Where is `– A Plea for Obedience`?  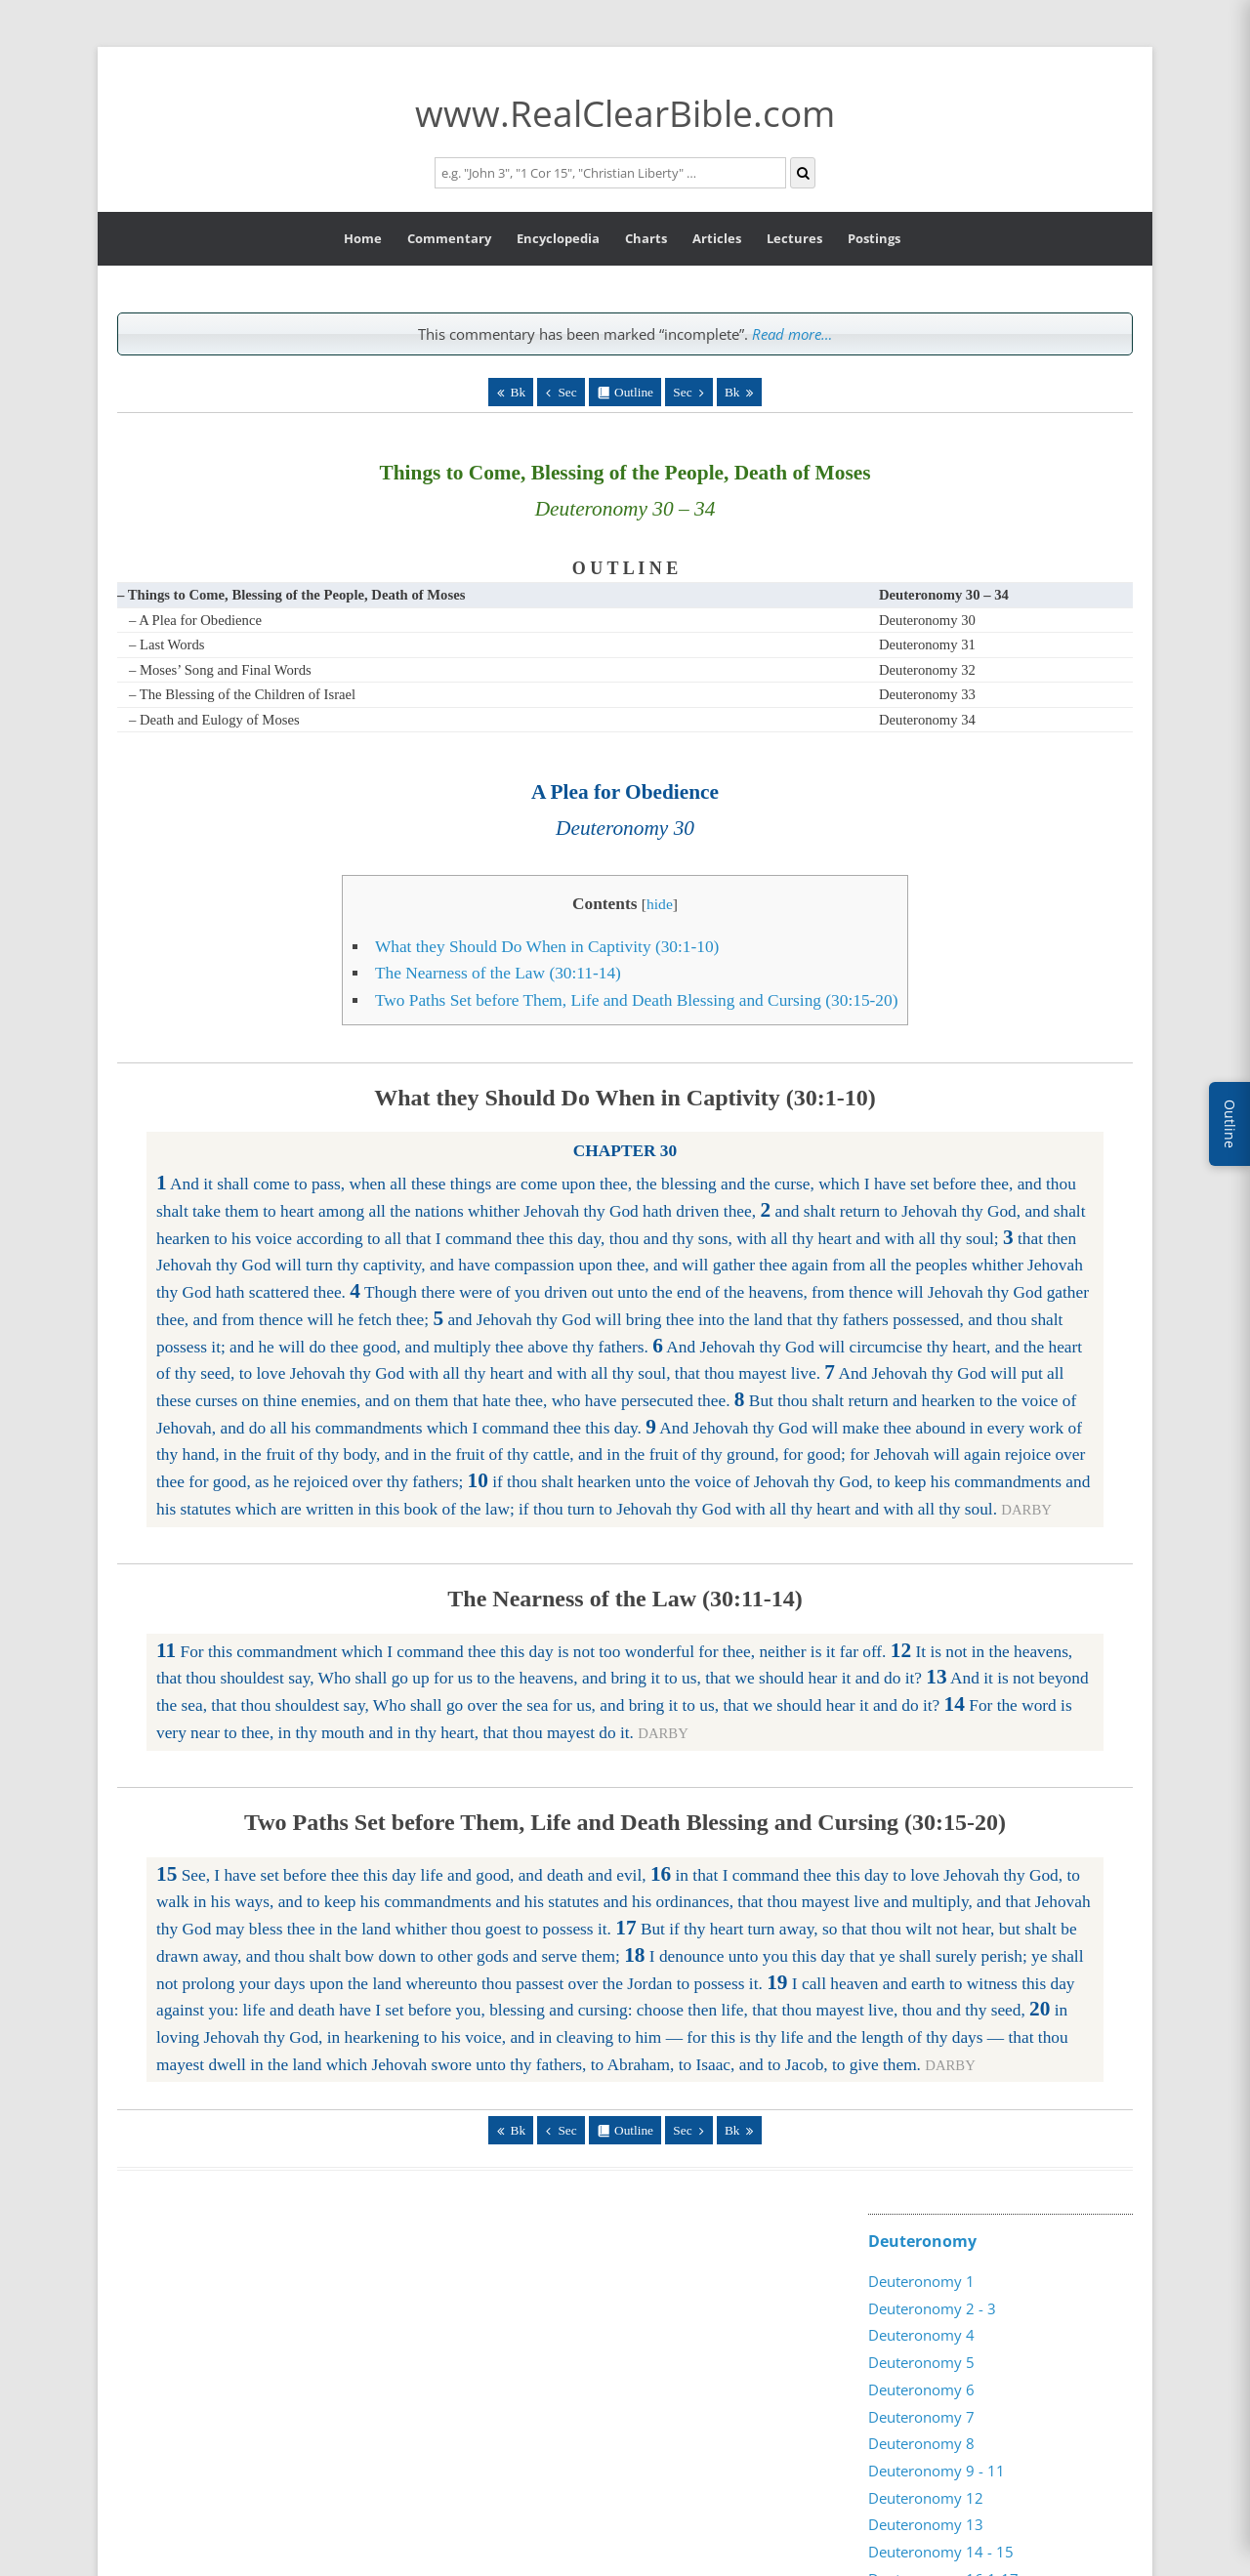 – A Plea for Obedience is located at coordinates (195, 620).